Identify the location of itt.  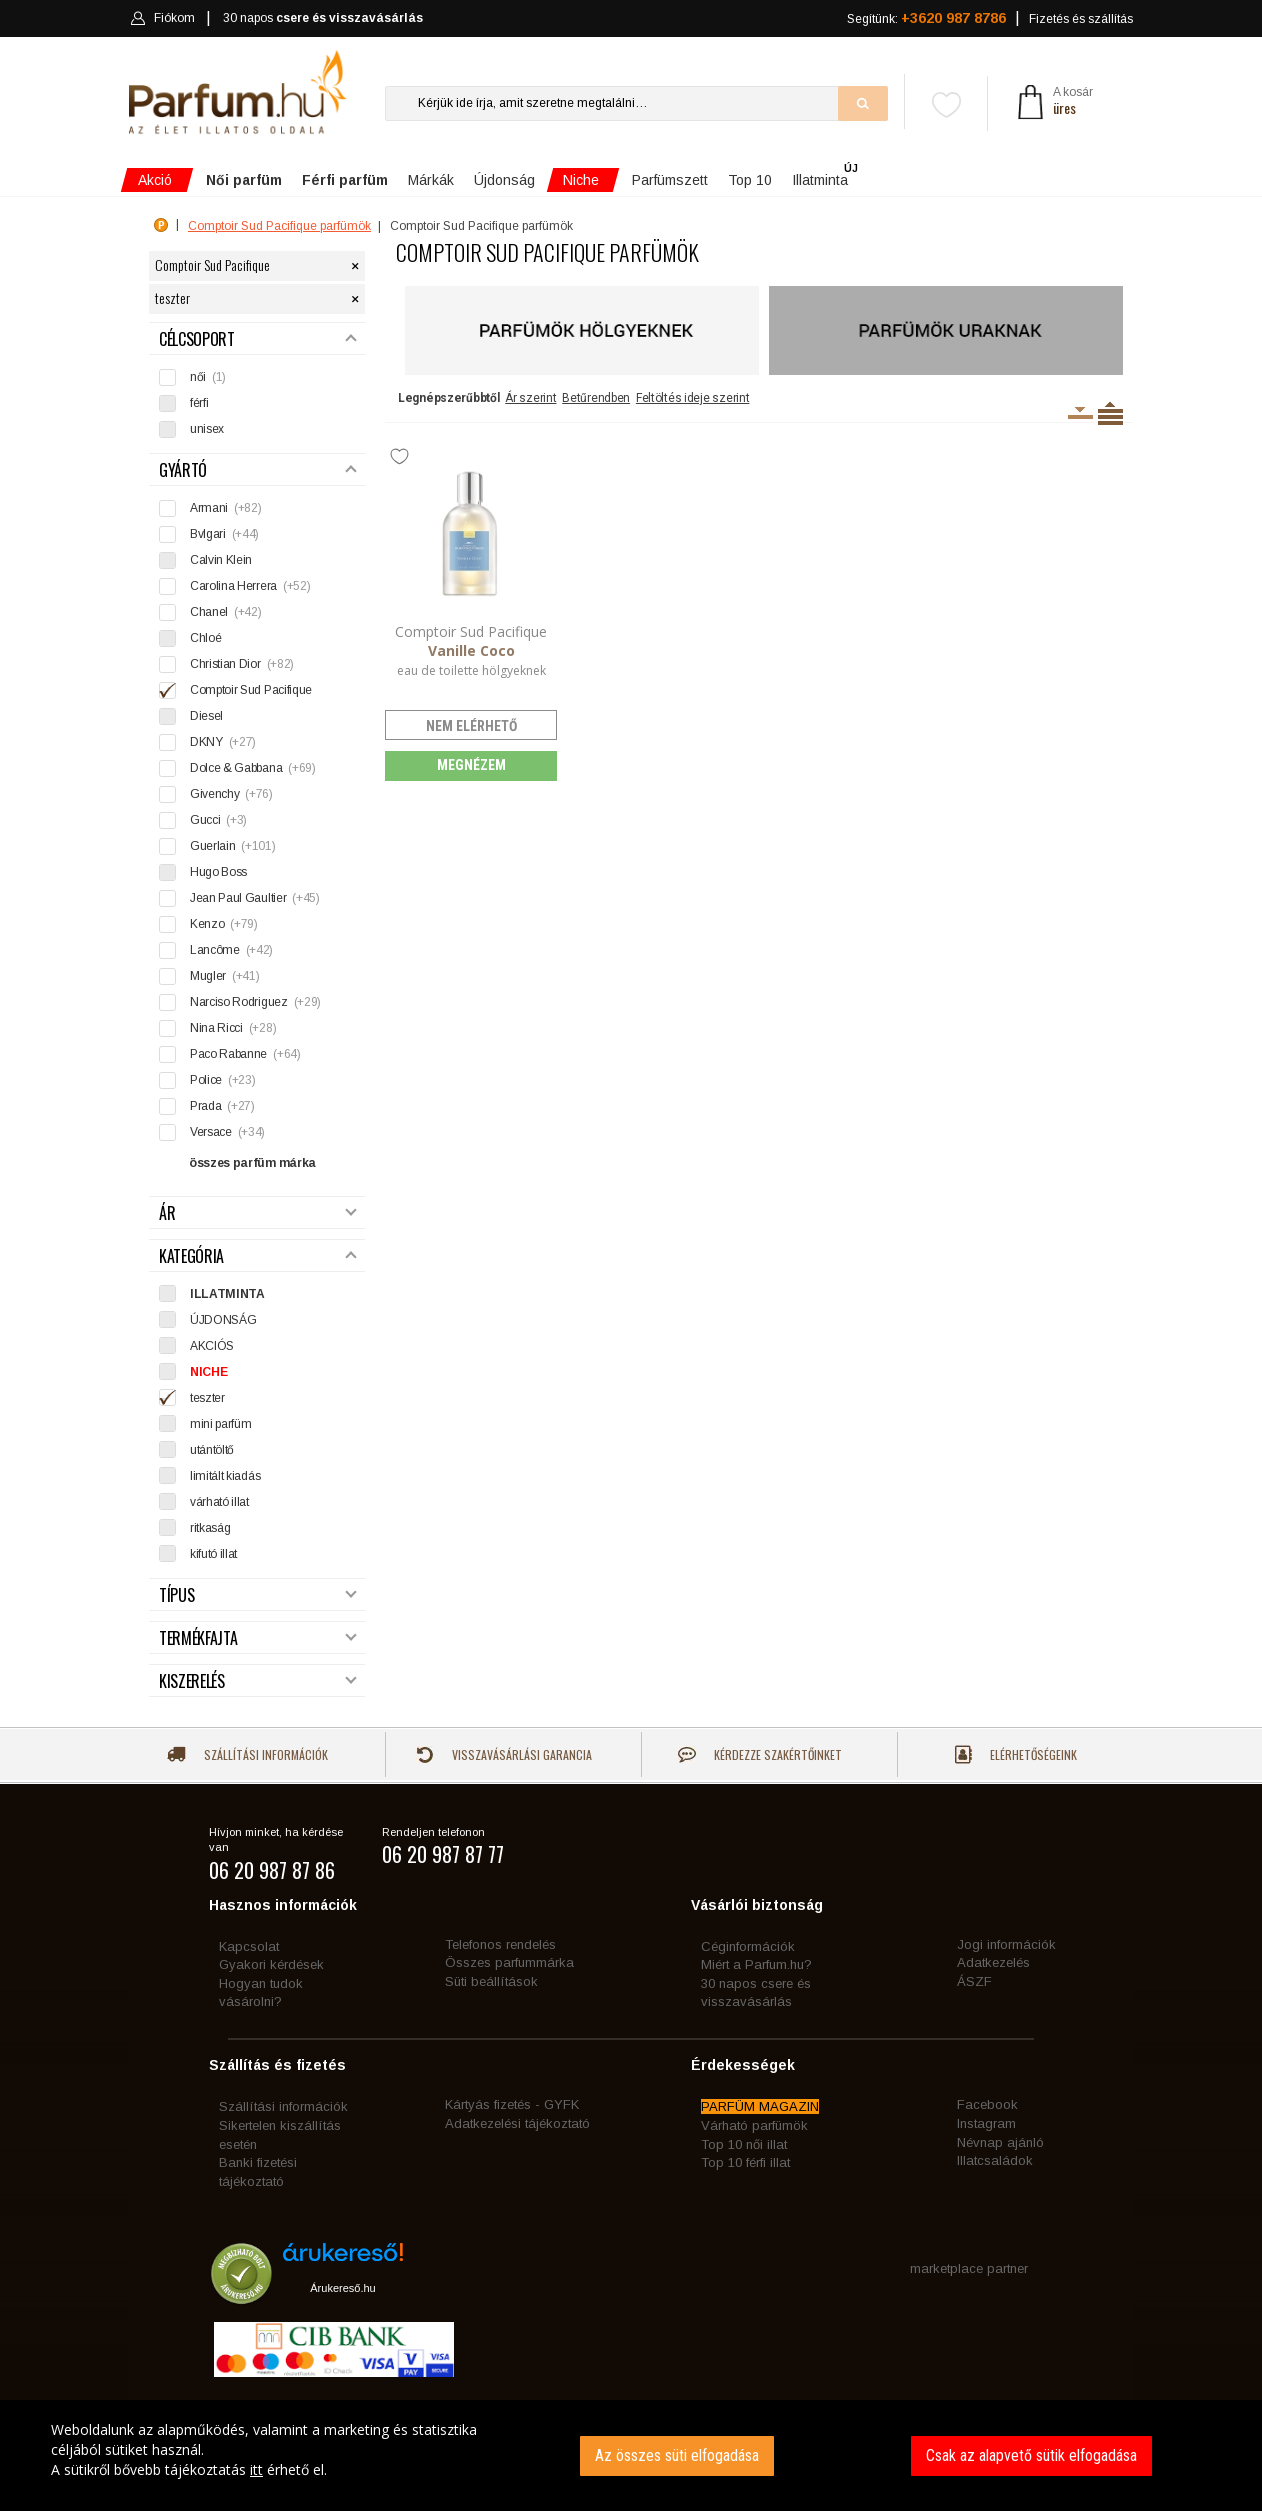
(256, 2469).